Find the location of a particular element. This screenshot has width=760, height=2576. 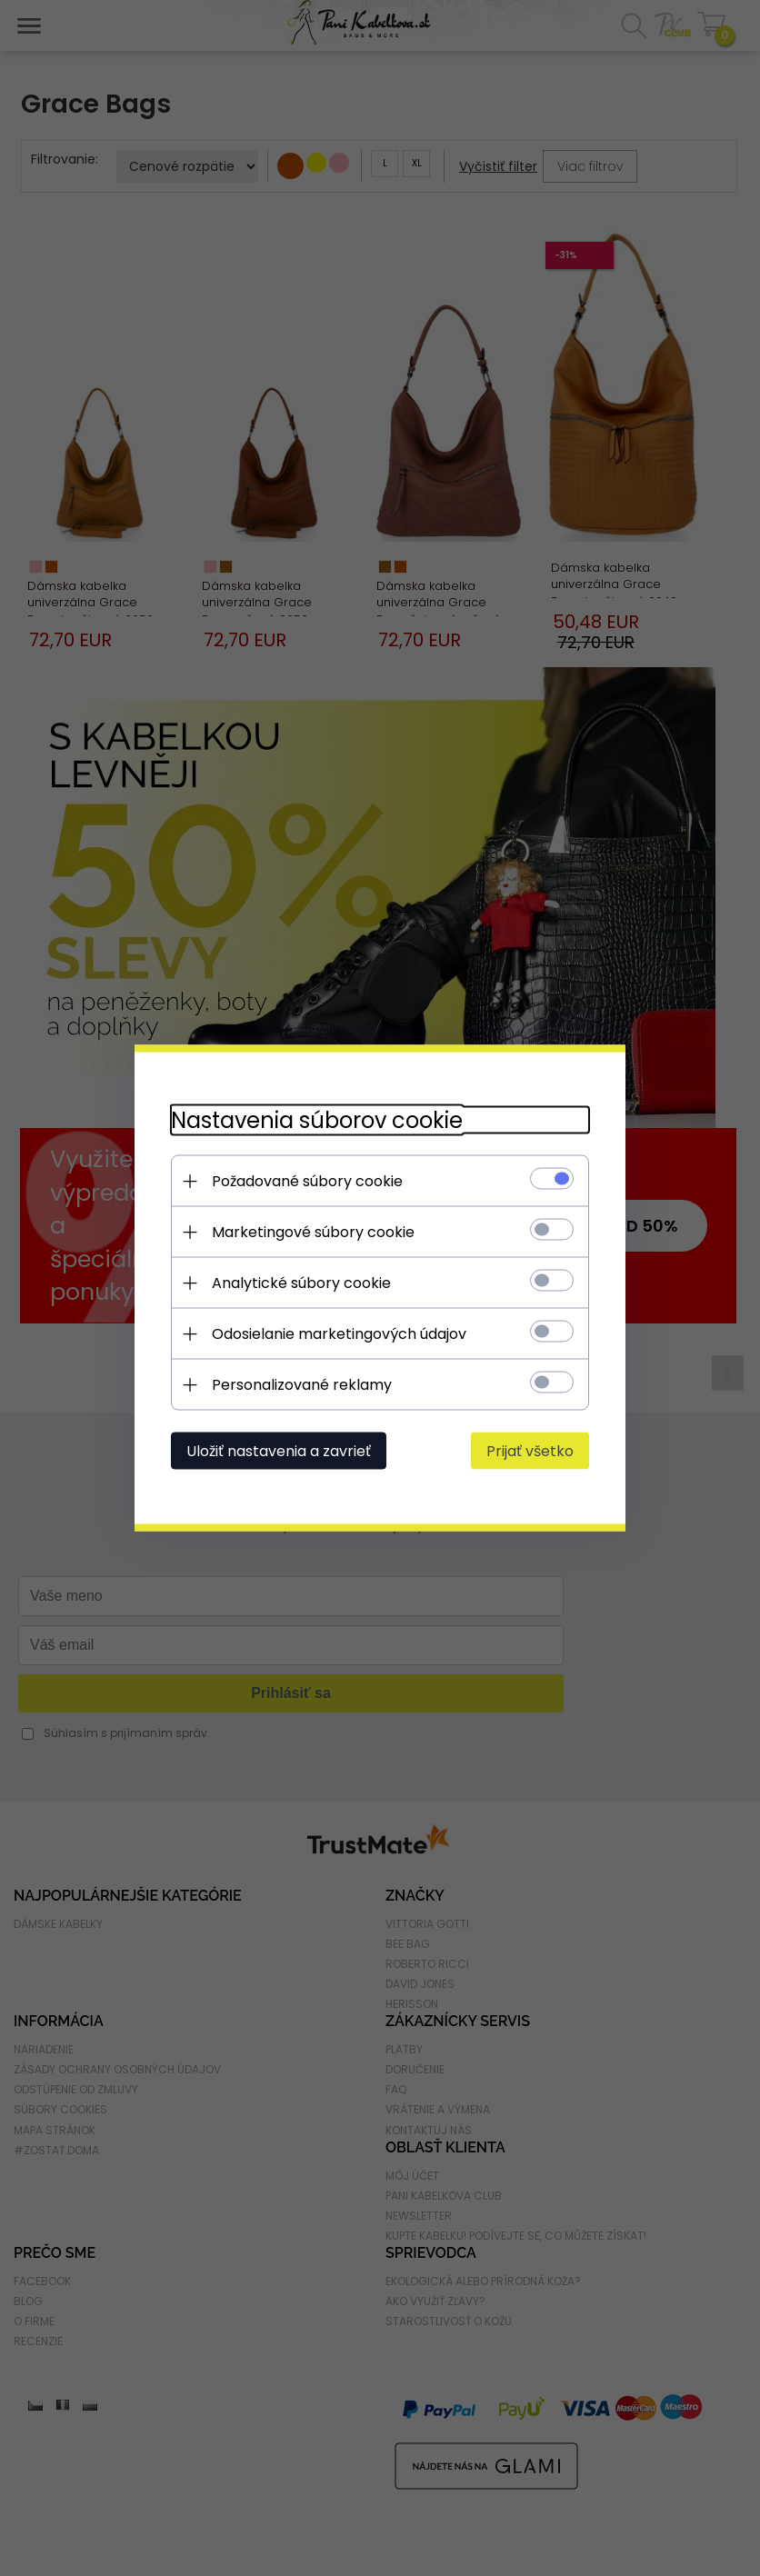

Personalizované reklamy is located at coordinates (302, 1384).